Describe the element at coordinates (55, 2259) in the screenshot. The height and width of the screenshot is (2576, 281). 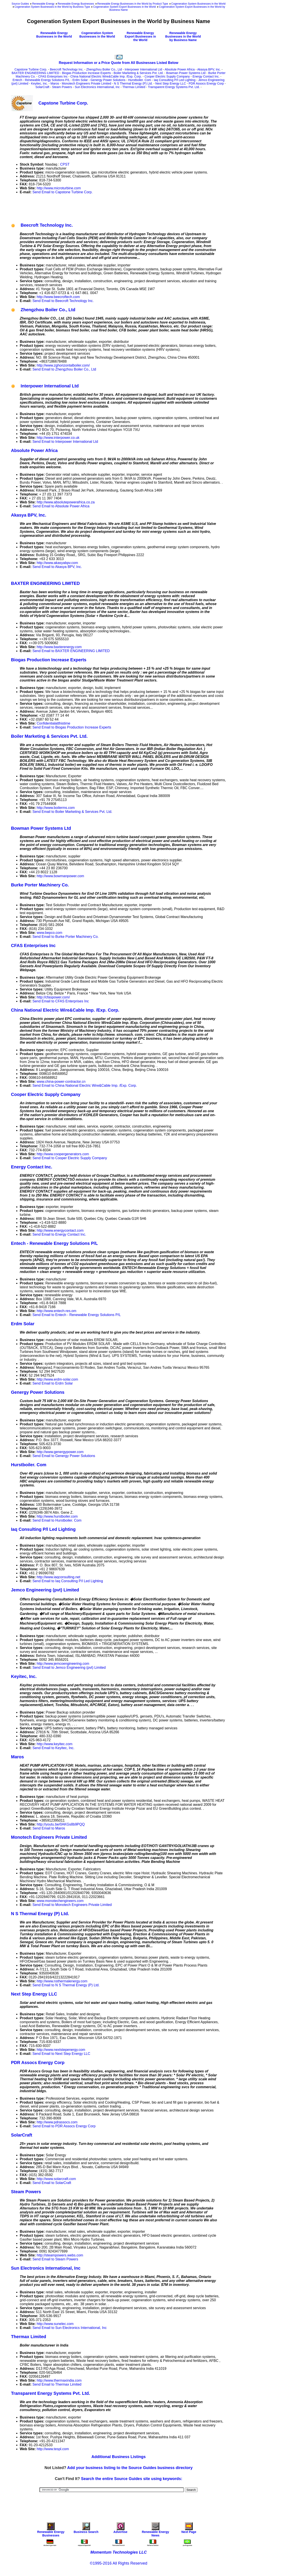
I see `Send Email to Steam Powers` at that location.